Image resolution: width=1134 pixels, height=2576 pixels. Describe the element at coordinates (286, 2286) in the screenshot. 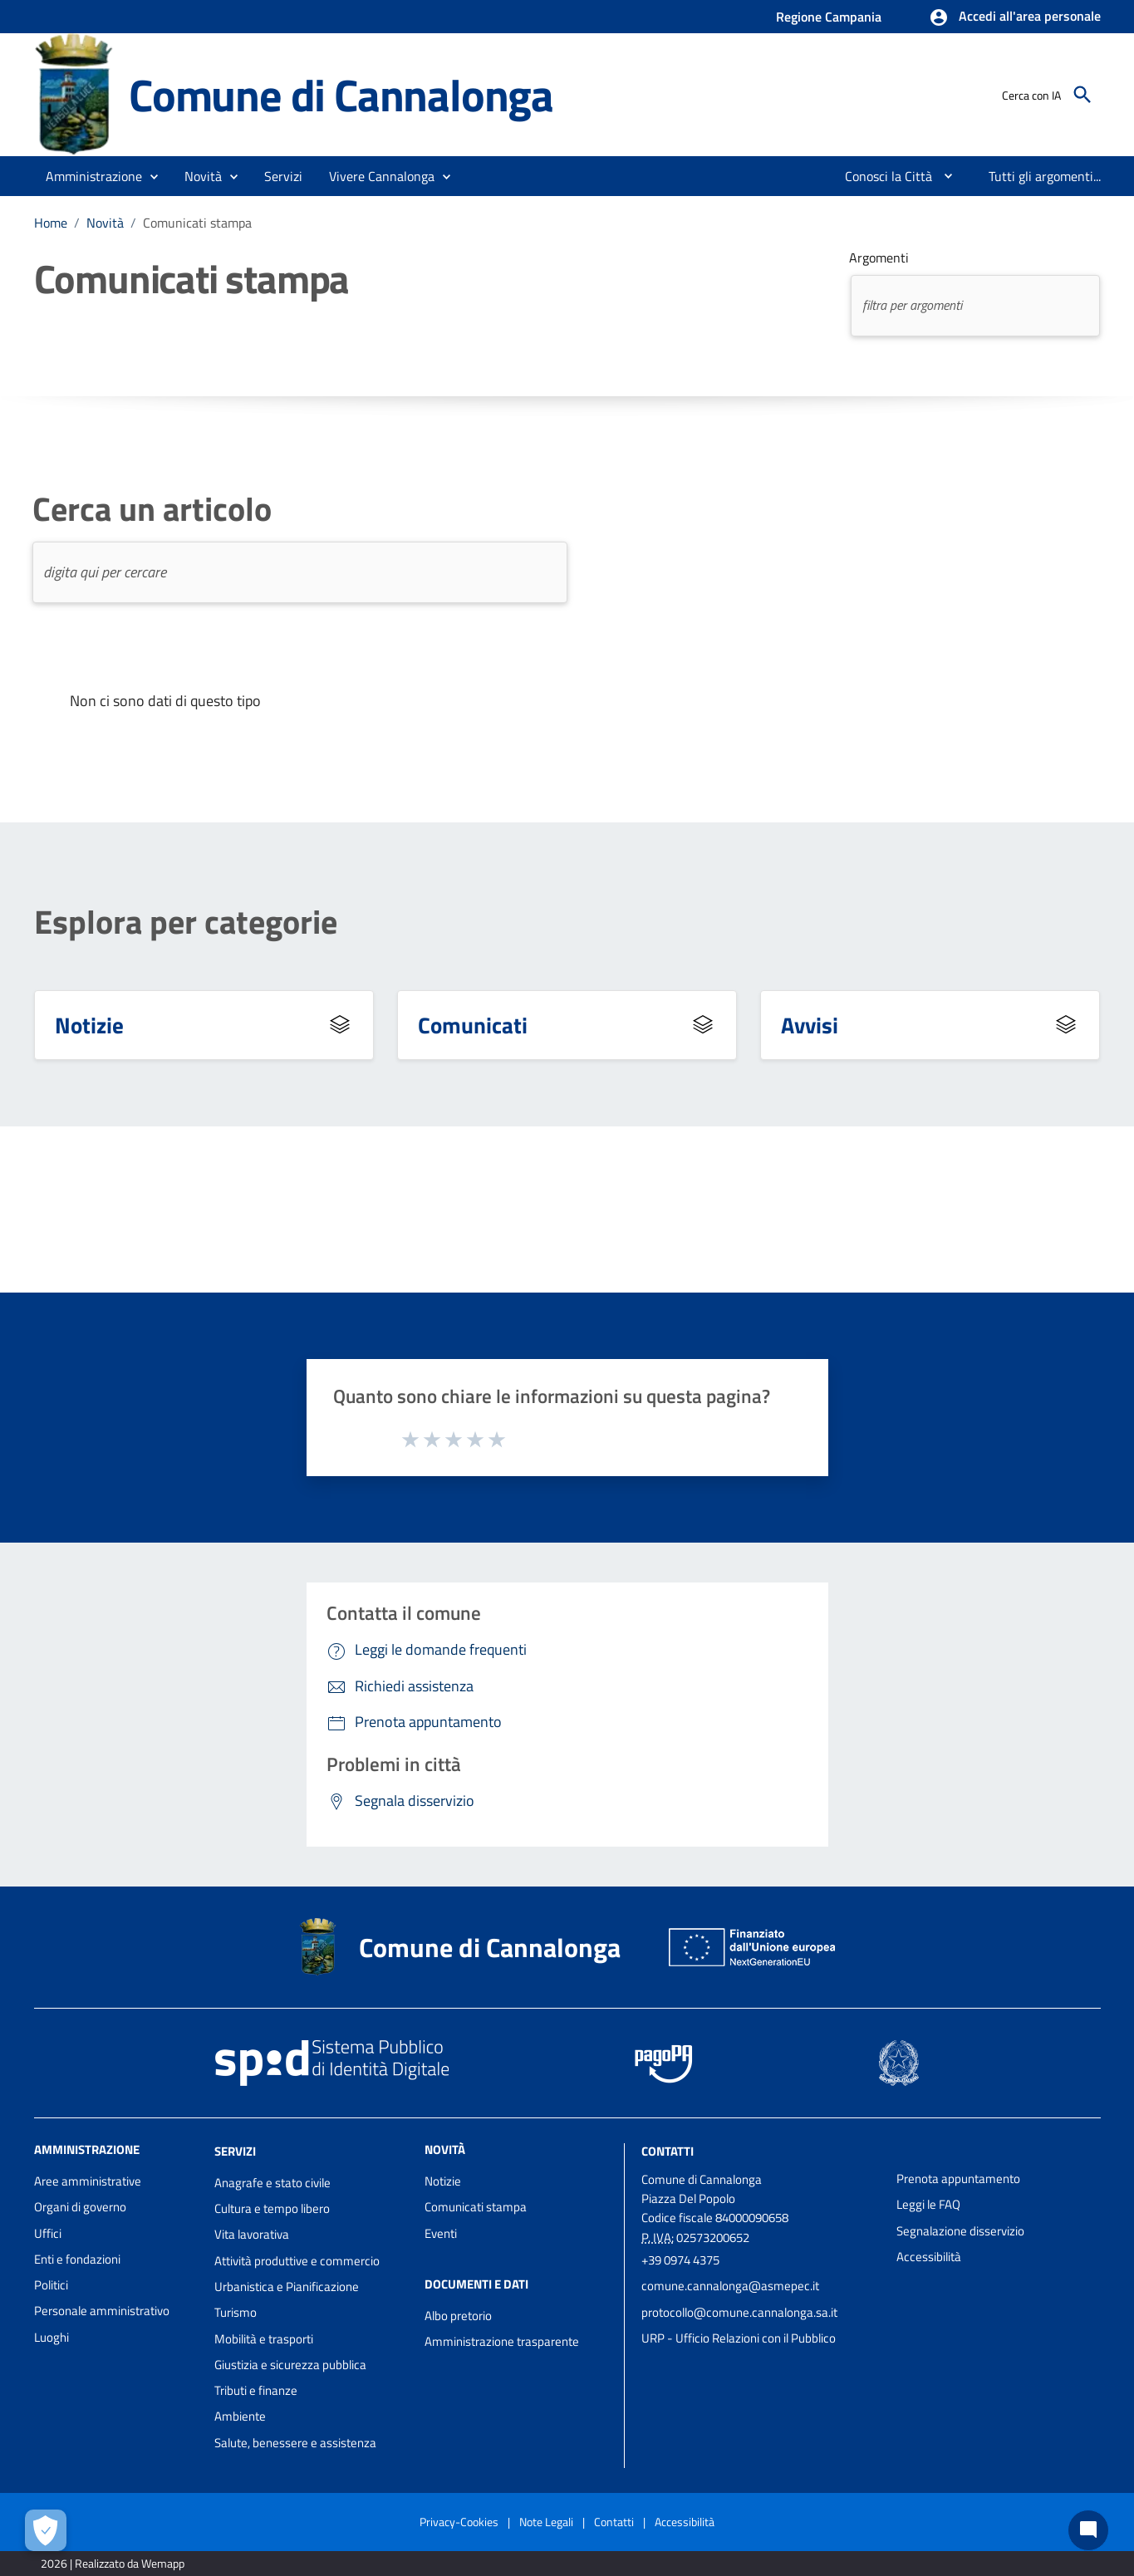

I see `Urbanistica e Pianificazione` at that location.